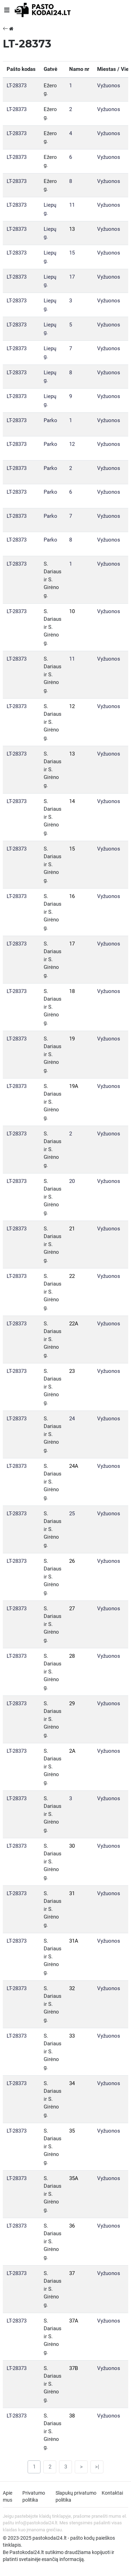  I want to click on 26, so click(72, 1561).